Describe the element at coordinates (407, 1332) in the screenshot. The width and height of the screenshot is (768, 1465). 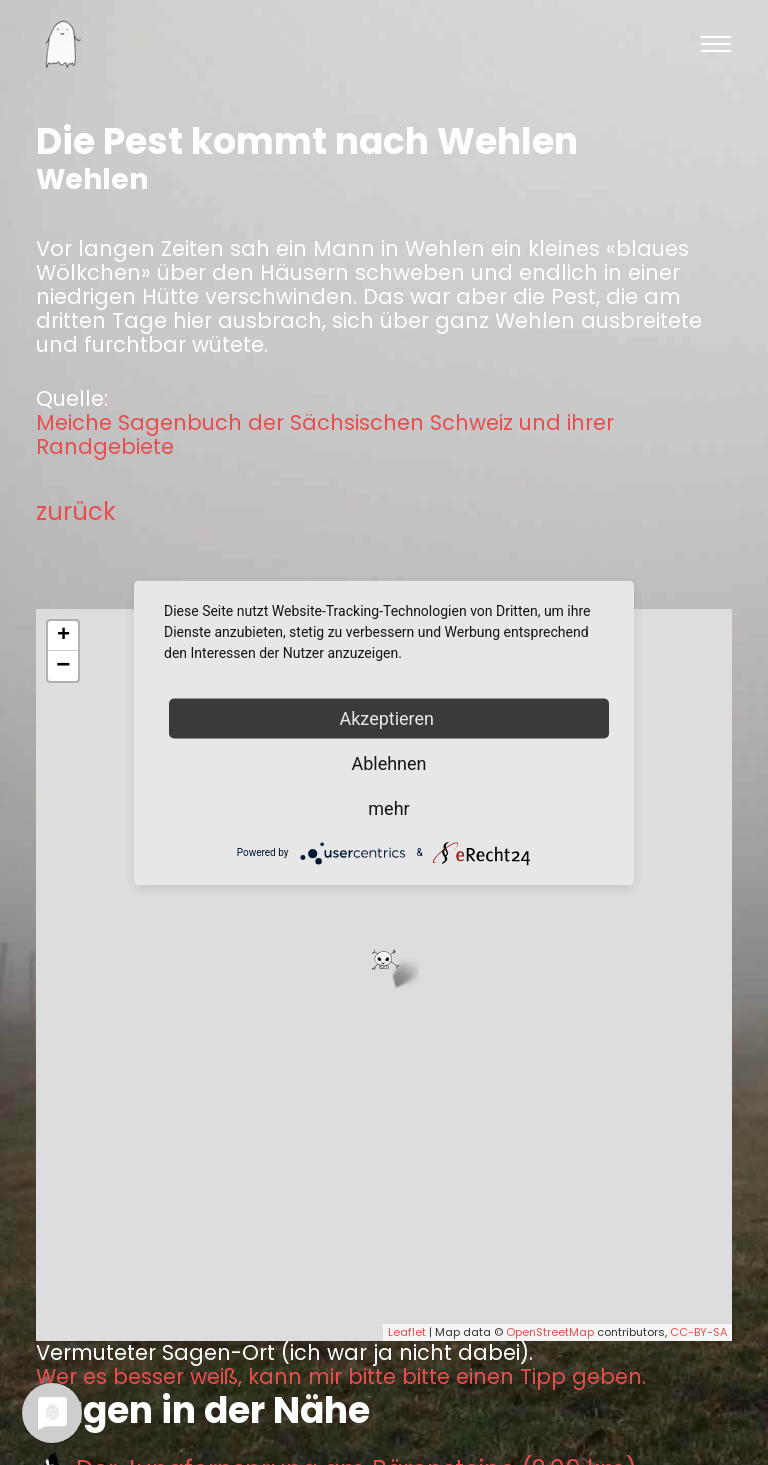
I see `Leaflet` at that location.